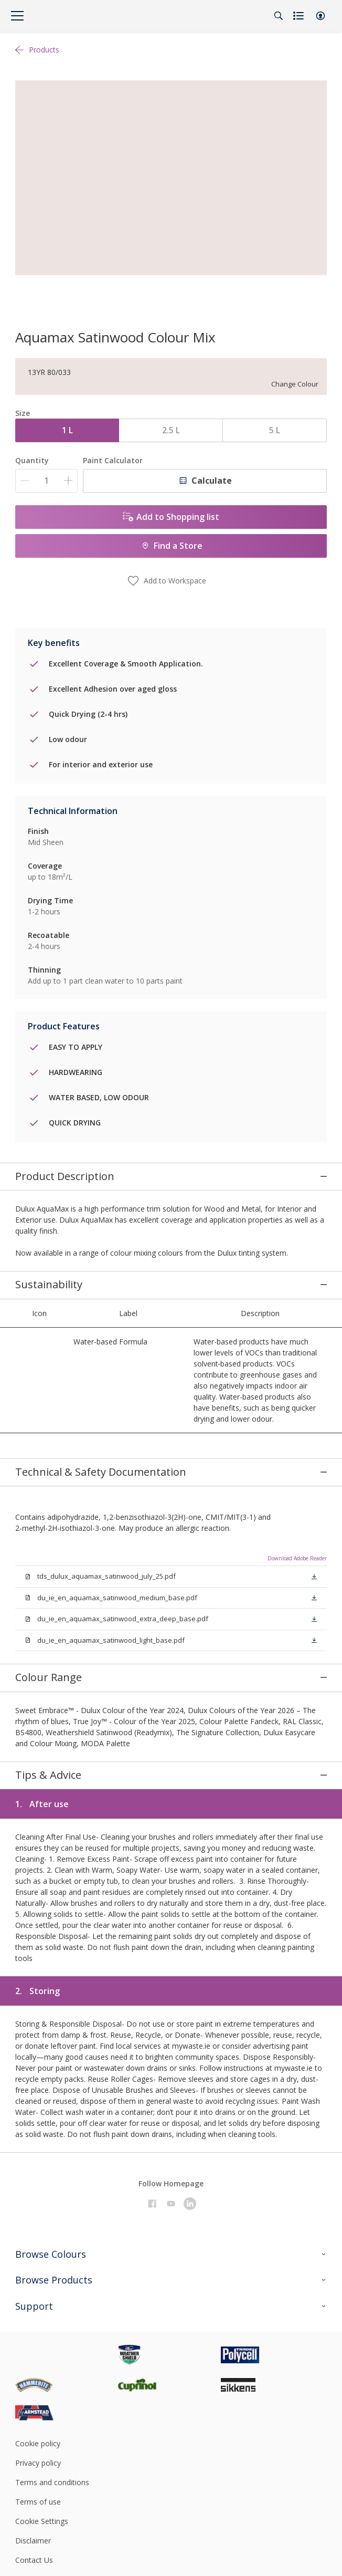 The width and height of the screenshot is (342, 2576). I want to click on [button], so click(320, 15).